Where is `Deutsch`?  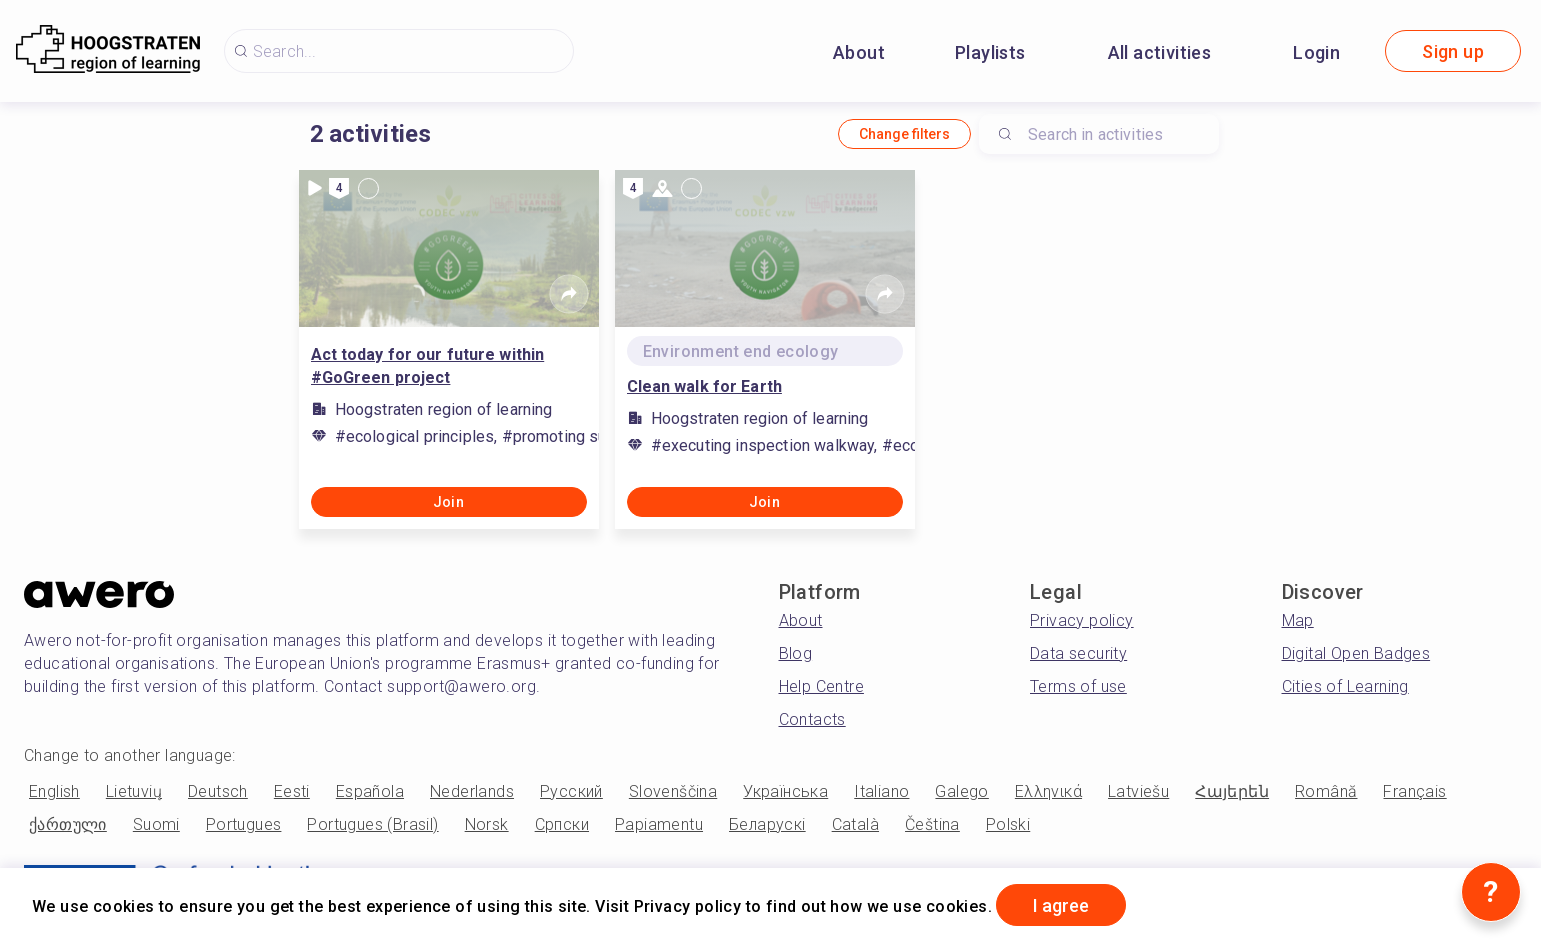
Deutsch is located at coordinates (218, 791).